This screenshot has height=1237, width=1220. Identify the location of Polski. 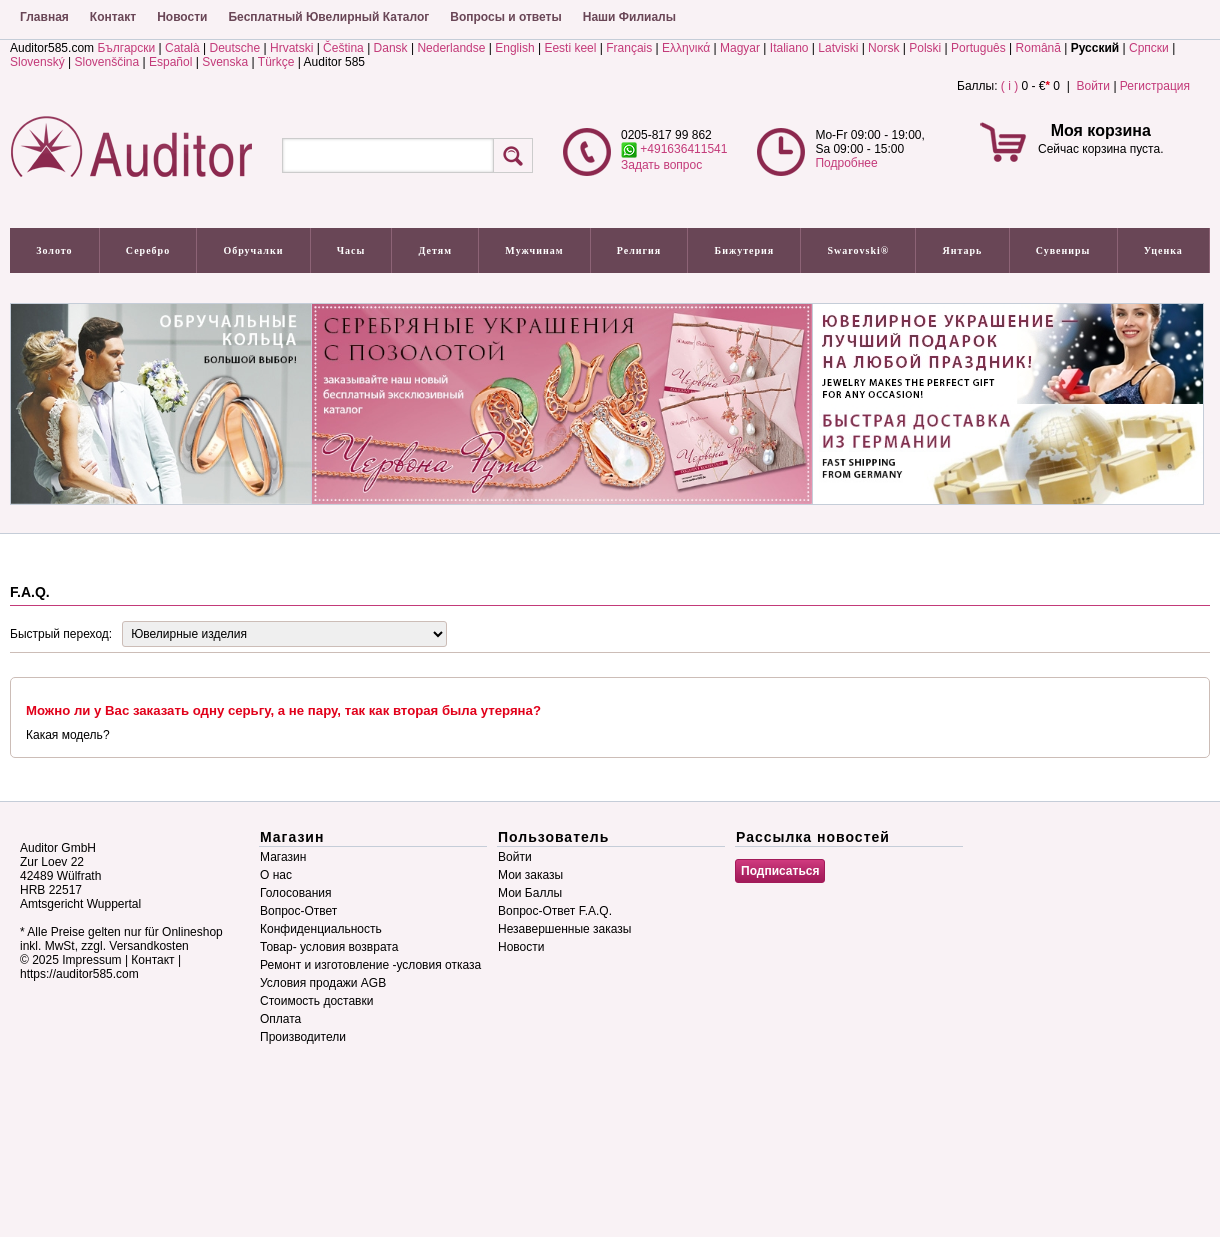
(925, 48).